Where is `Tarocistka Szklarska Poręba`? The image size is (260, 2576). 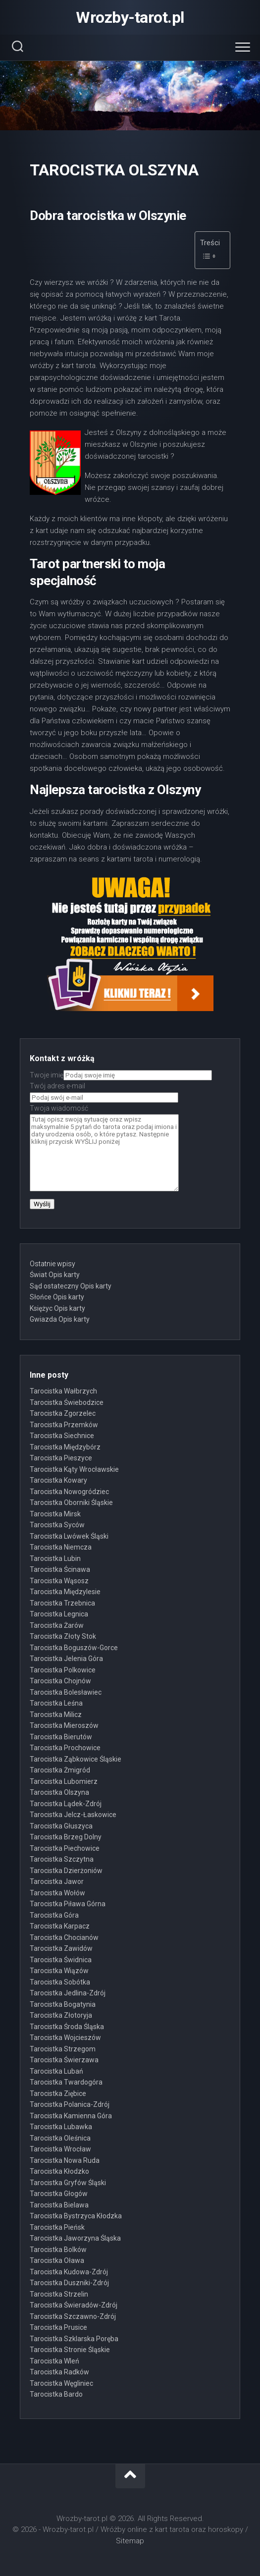 Tarocistka Szklarska Poręba is located at coordinates (74, 2339).